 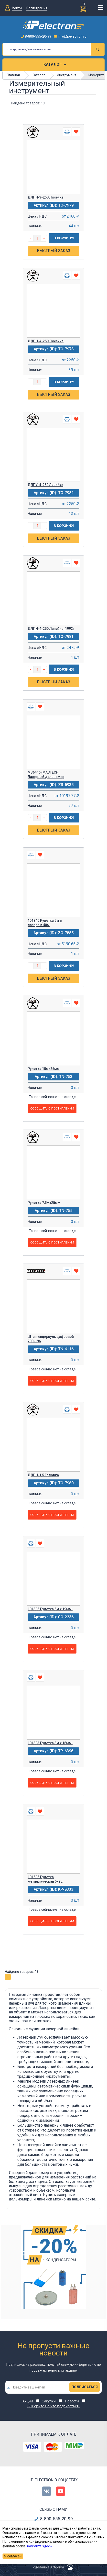 What do you see at coordinates (36, 36) in the screenshot?
I see `8-800-555-20-99` at bounding box center [36, 36].